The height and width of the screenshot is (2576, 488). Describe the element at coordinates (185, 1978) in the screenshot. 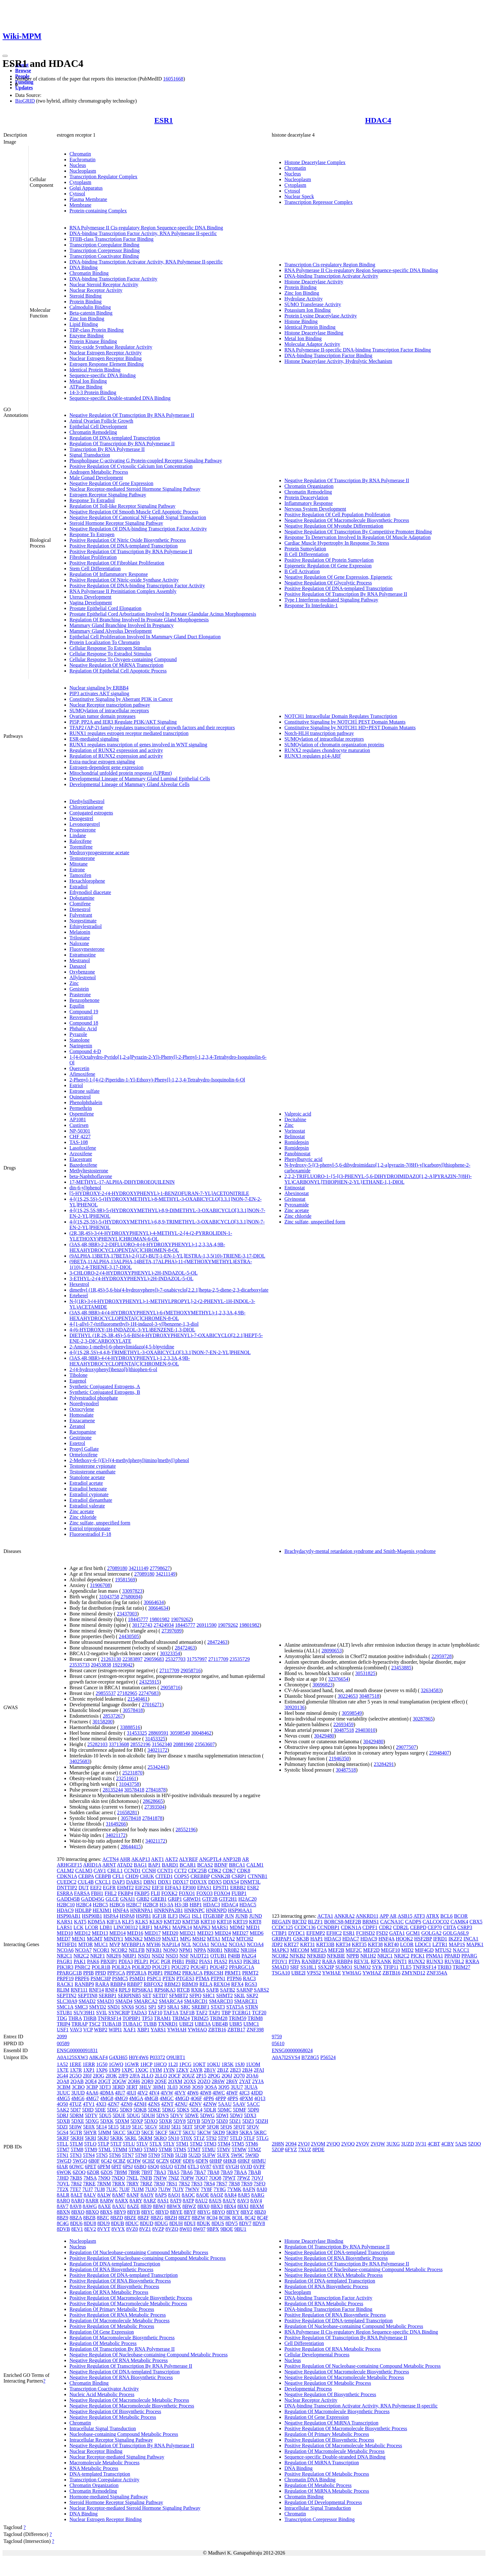

I see `PTGES3` at that location.